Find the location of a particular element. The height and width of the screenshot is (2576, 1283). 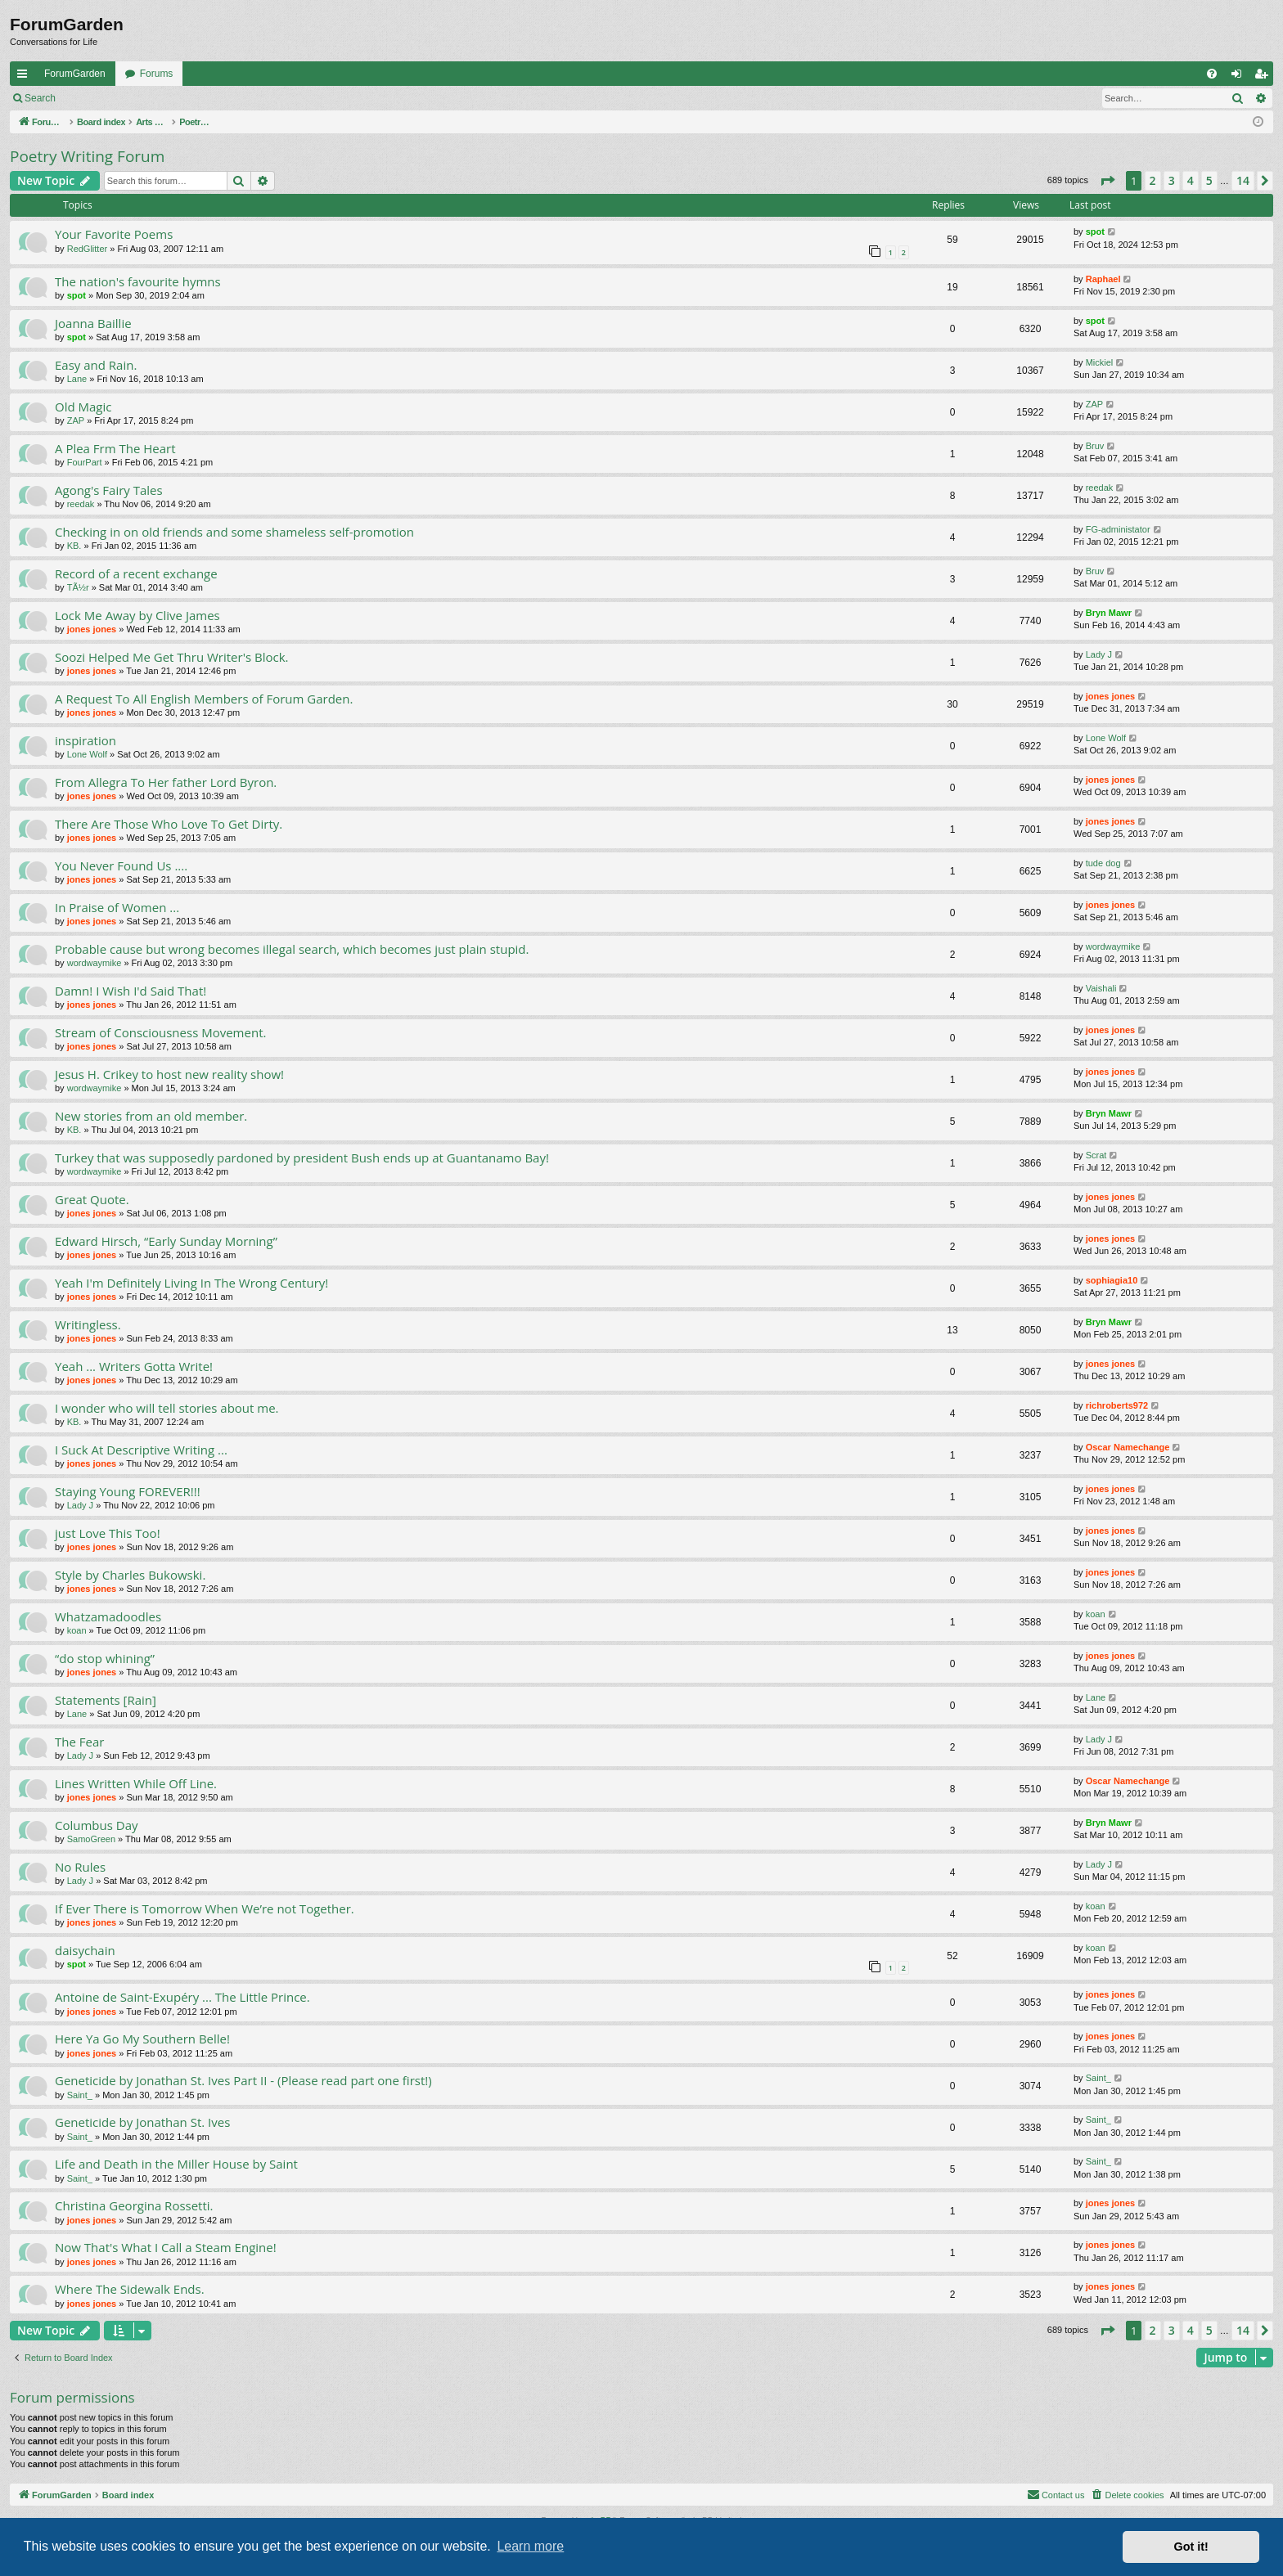

SamoGreen is located at coordinates (91, 1839).